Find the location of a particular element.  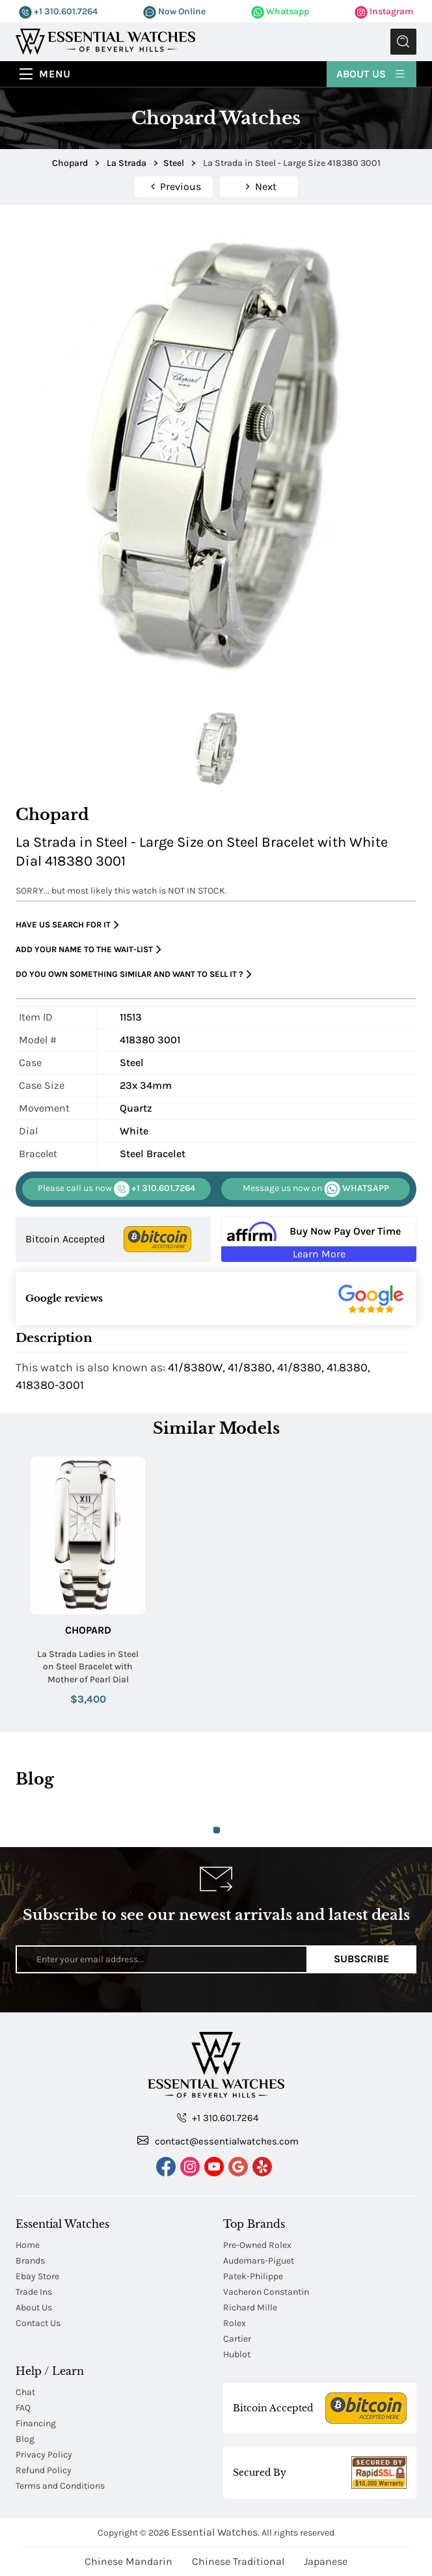

Chopard is located at coordinates (88, 1630).